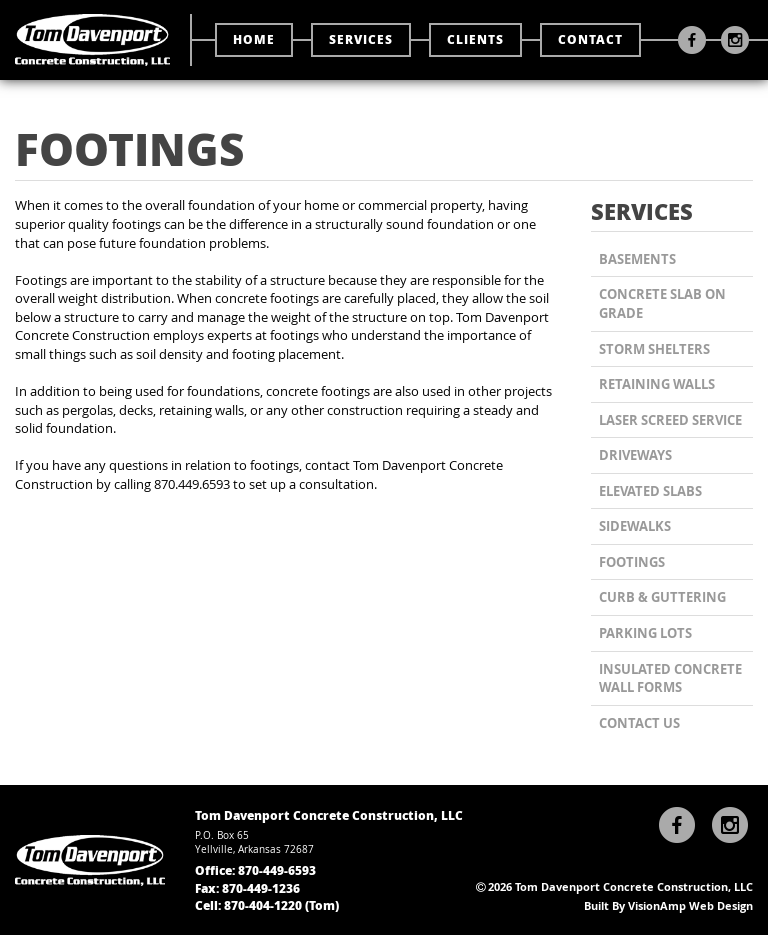  What do you see at coordinates (657, 384) in the screenshot?
I see `Retaining Walls` at bounding box center [657, 384].